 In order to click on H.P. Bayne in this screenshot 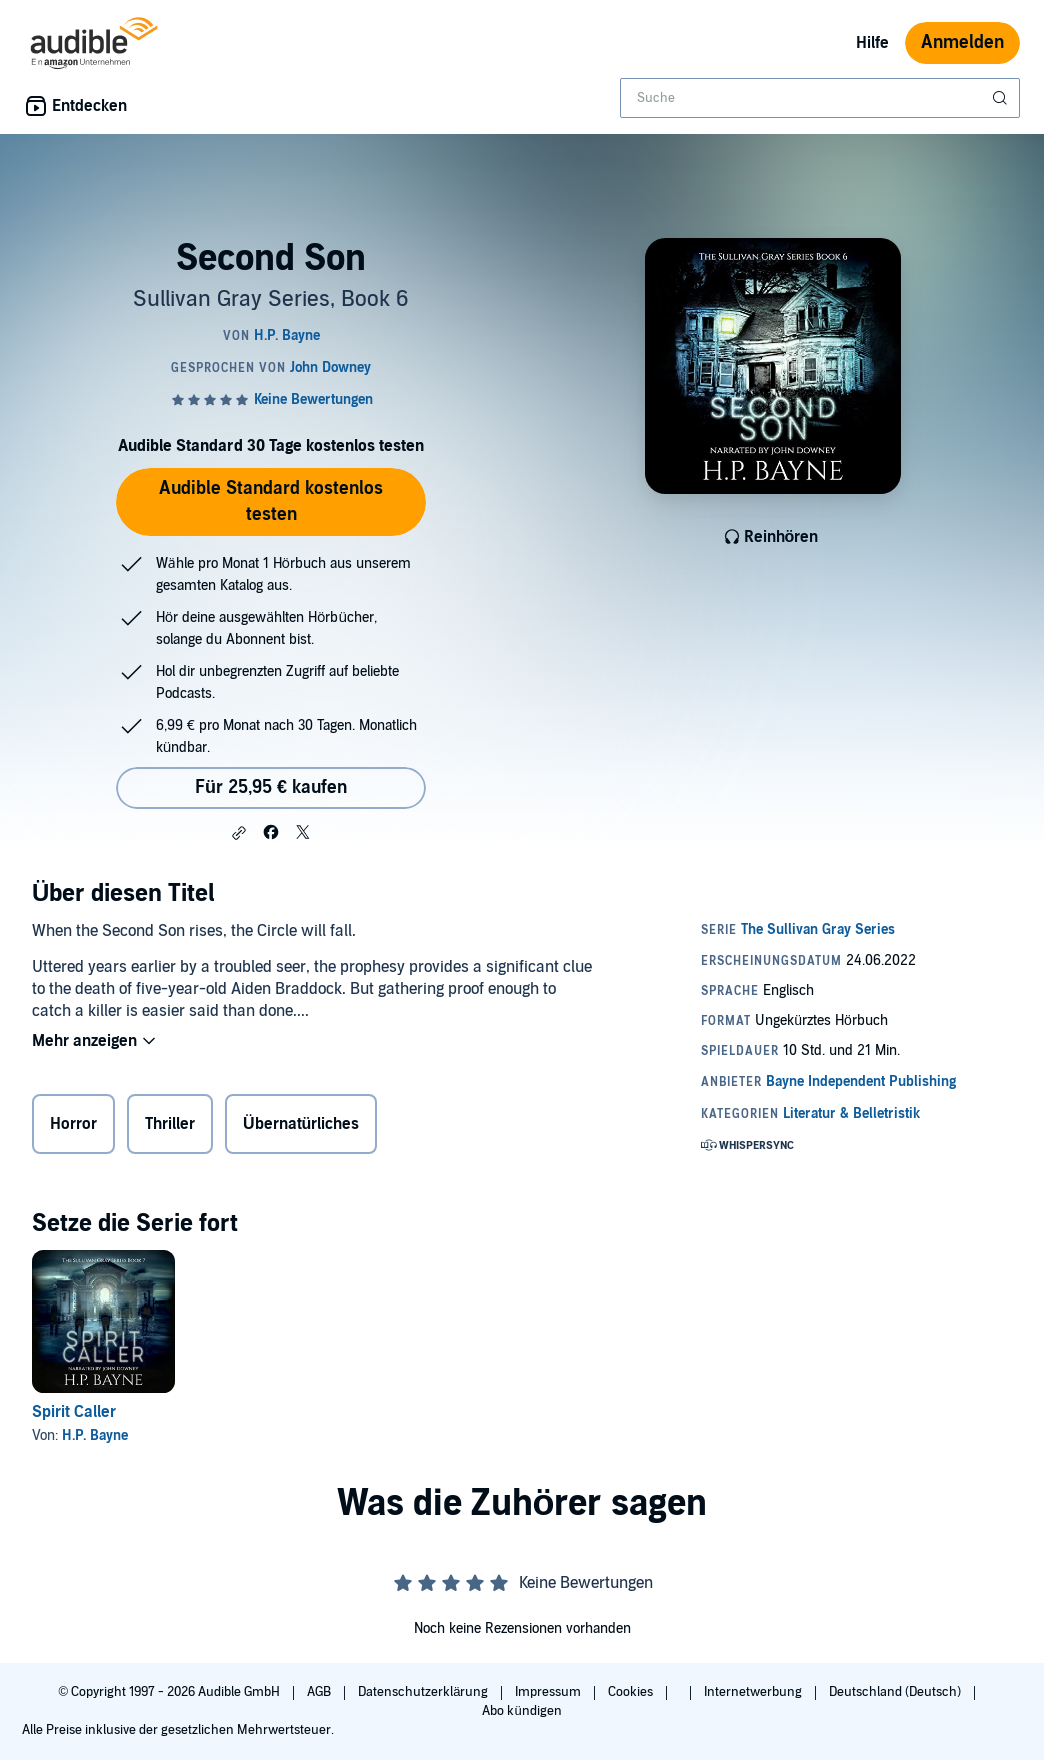, I will do `click(95, 1435)`.